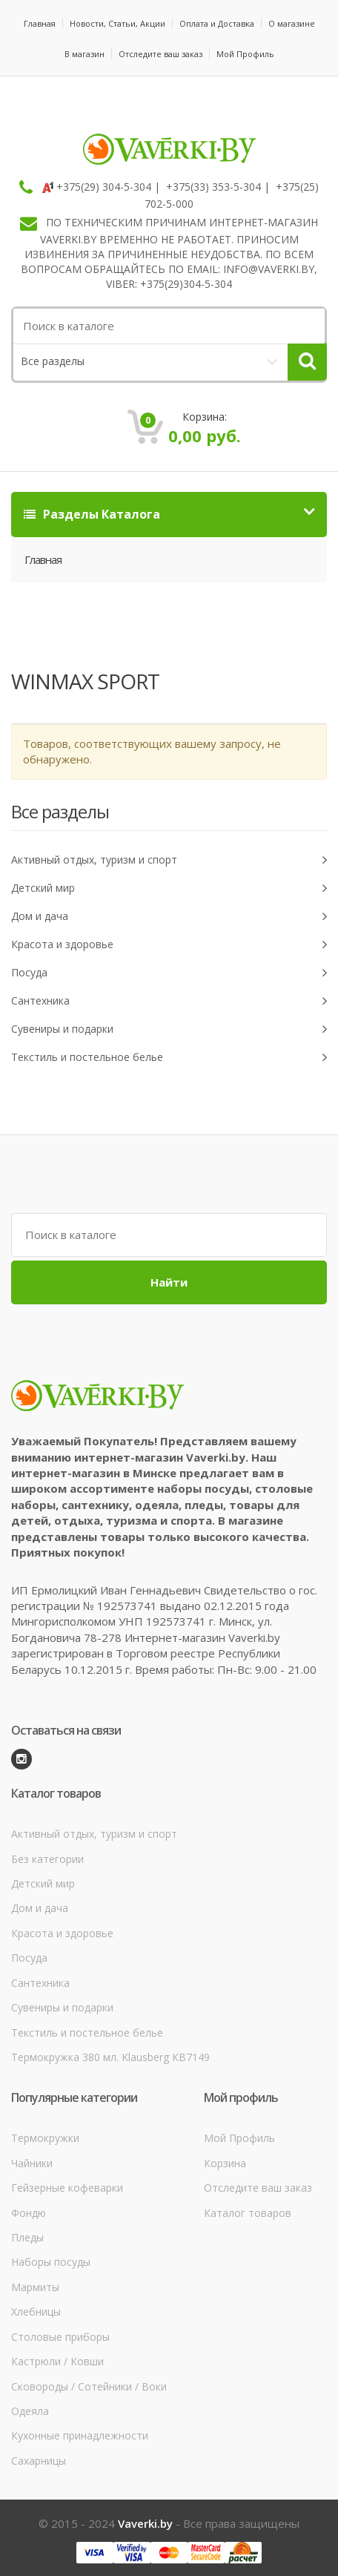 Image resolution: width=338 pixels, height=2576 pixels. Describe the element at coordinates (38, 2461) in the screenshot. I see `Сахарницы` at that location.